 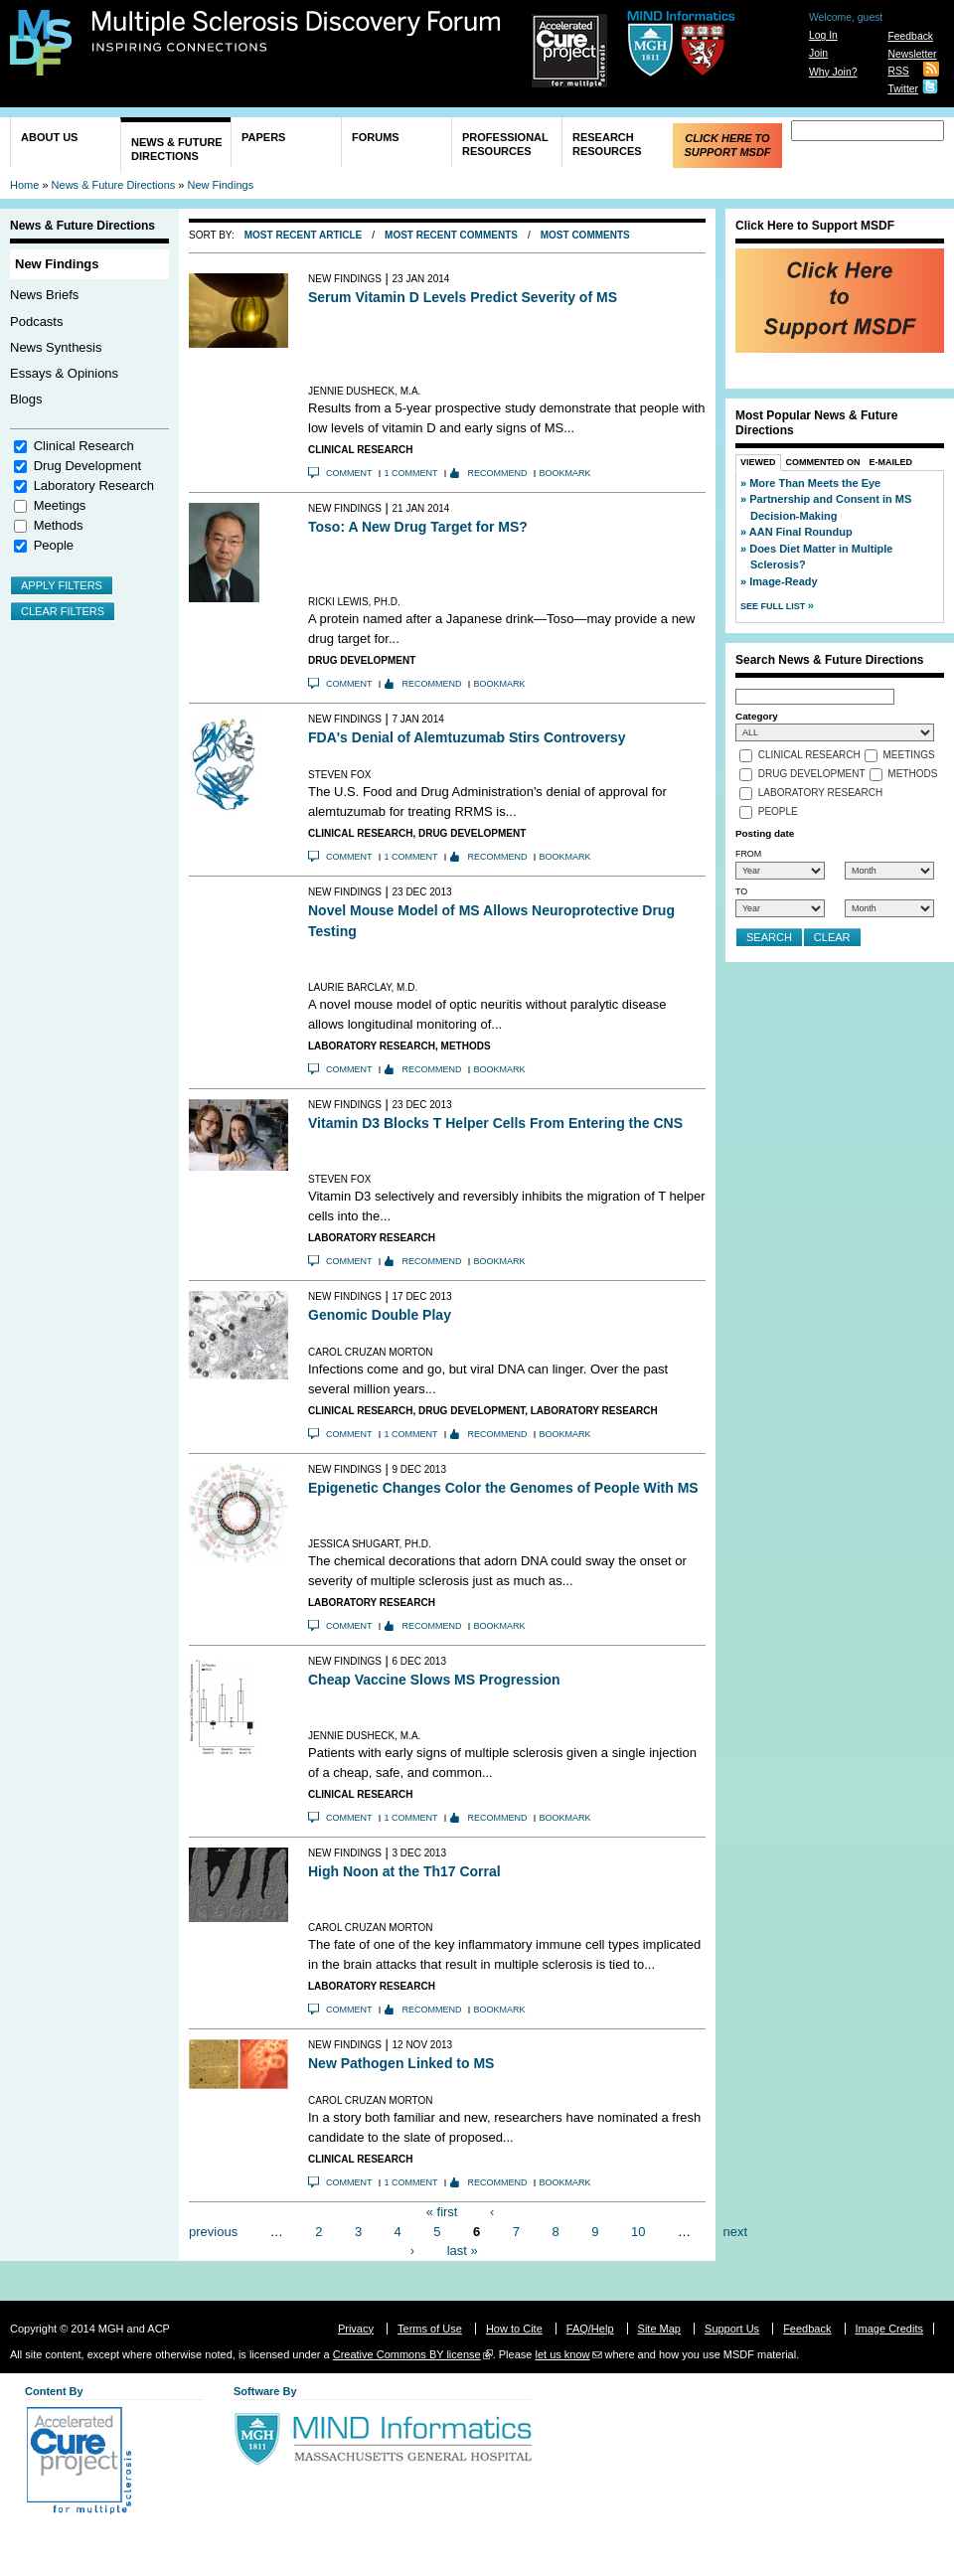 What do you see at coordinates (442, 2211) in the screenshot?
I see `« first` at bounding box center [442, 2211].